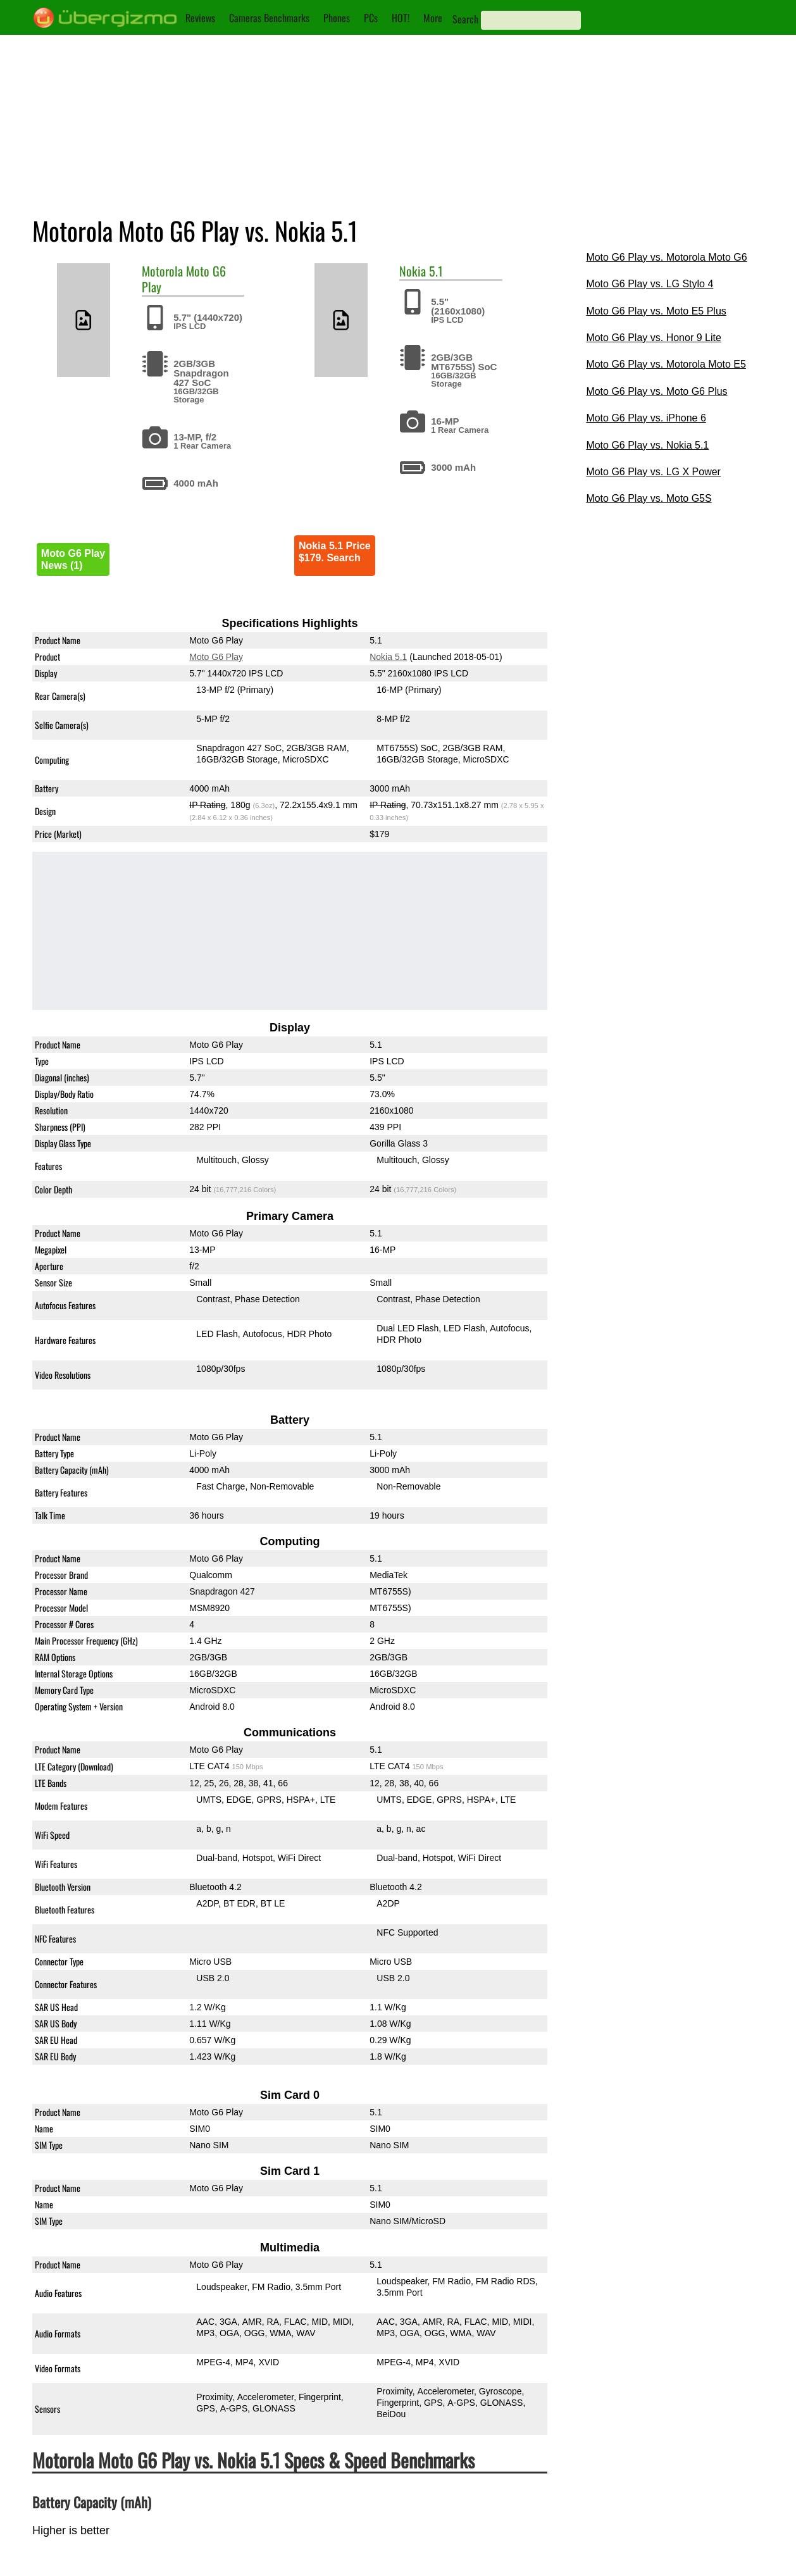 This screenshot has height=2576, width=796. What do you see at coordinates (200, 17) in the screenshot?
I see `Reviews` at bounding box center [200, 17].